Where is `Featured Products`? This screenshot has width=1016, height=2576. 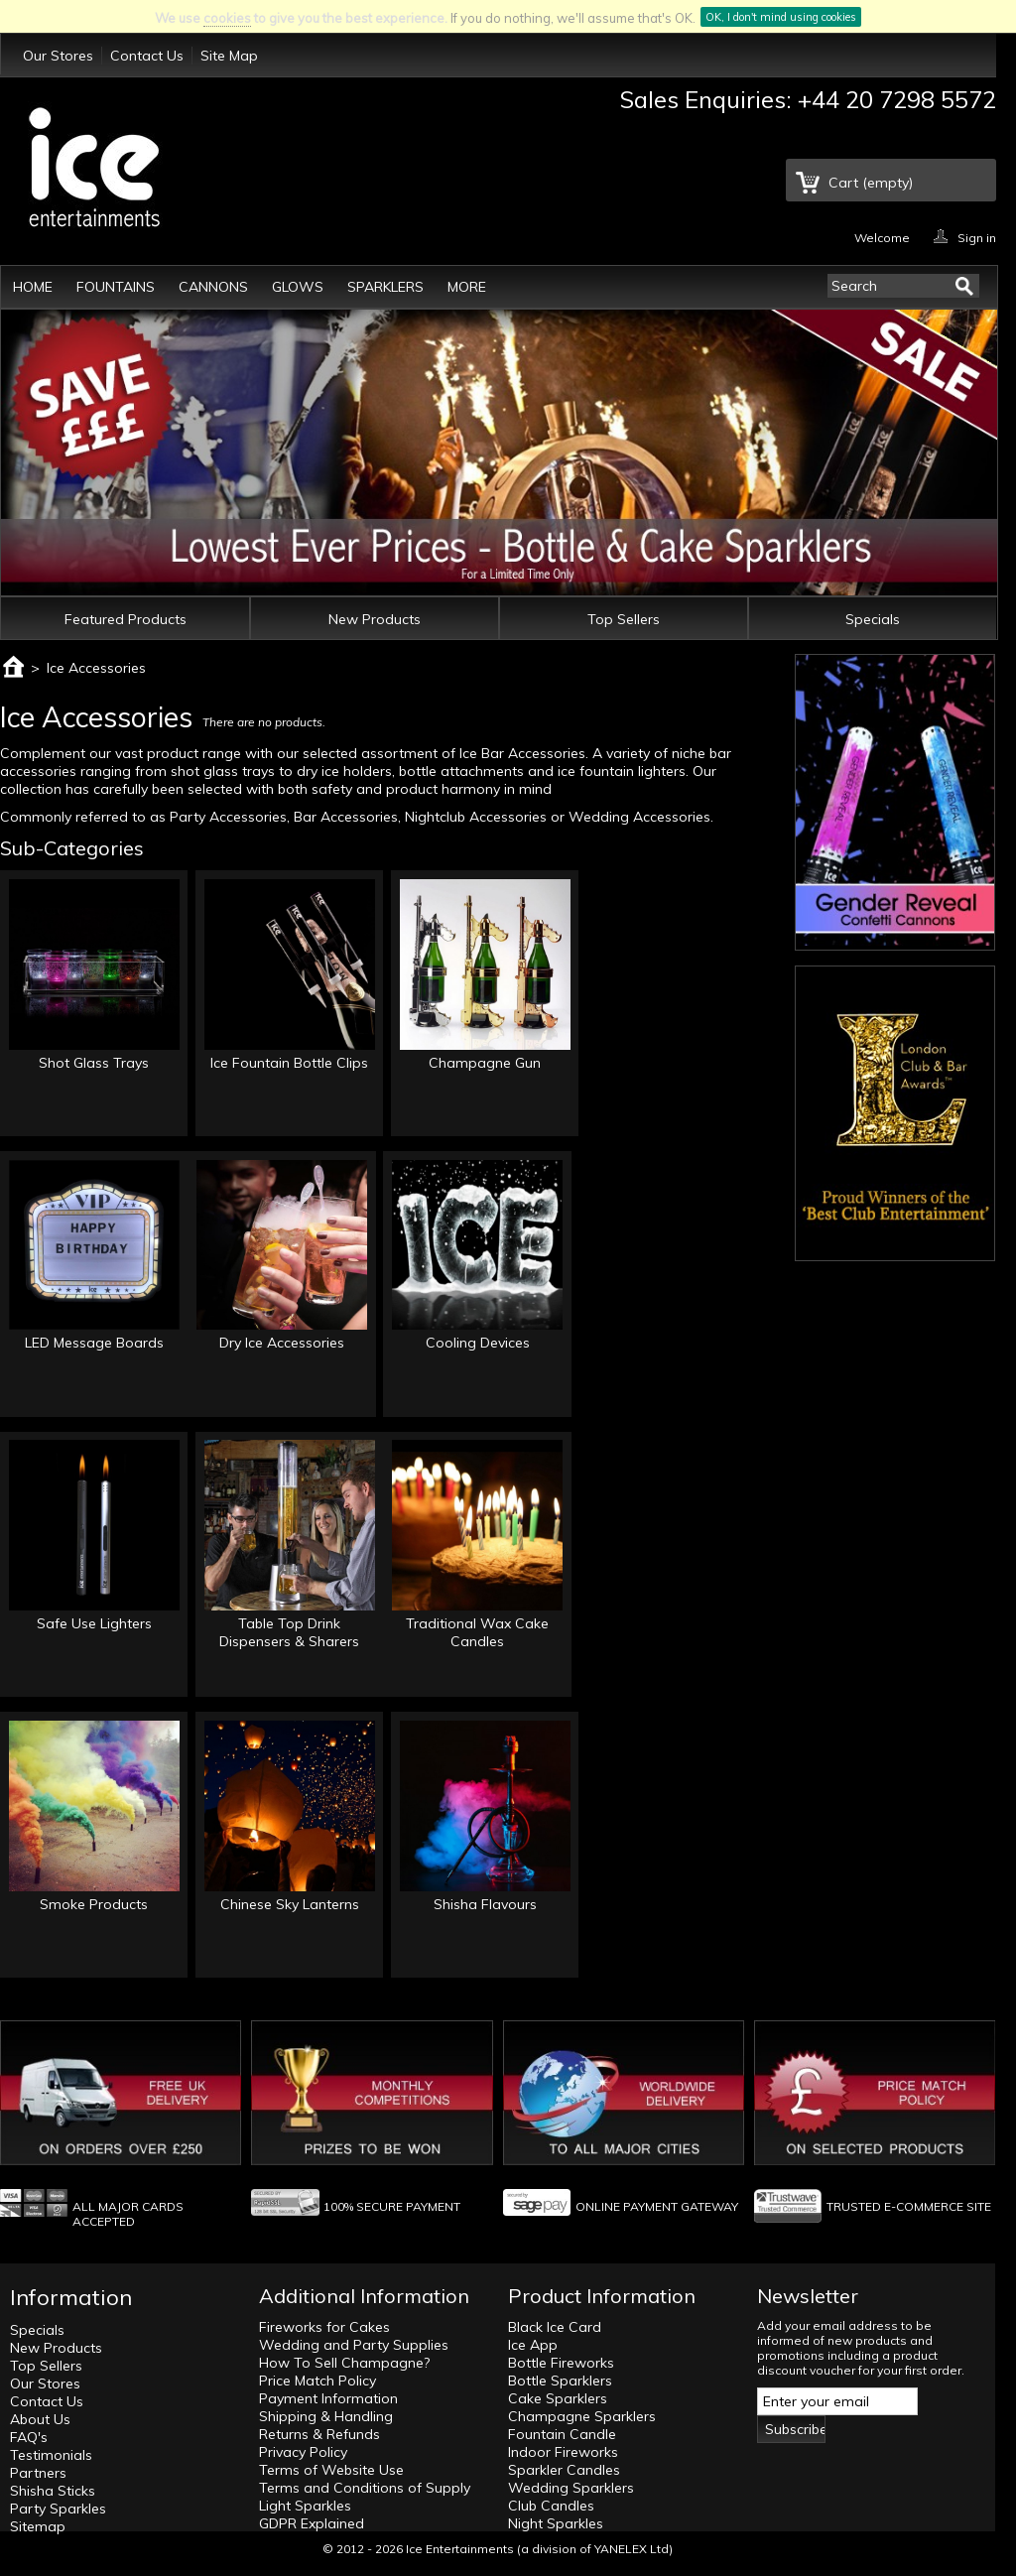
Featured Products is located at coordinates (125, 619).